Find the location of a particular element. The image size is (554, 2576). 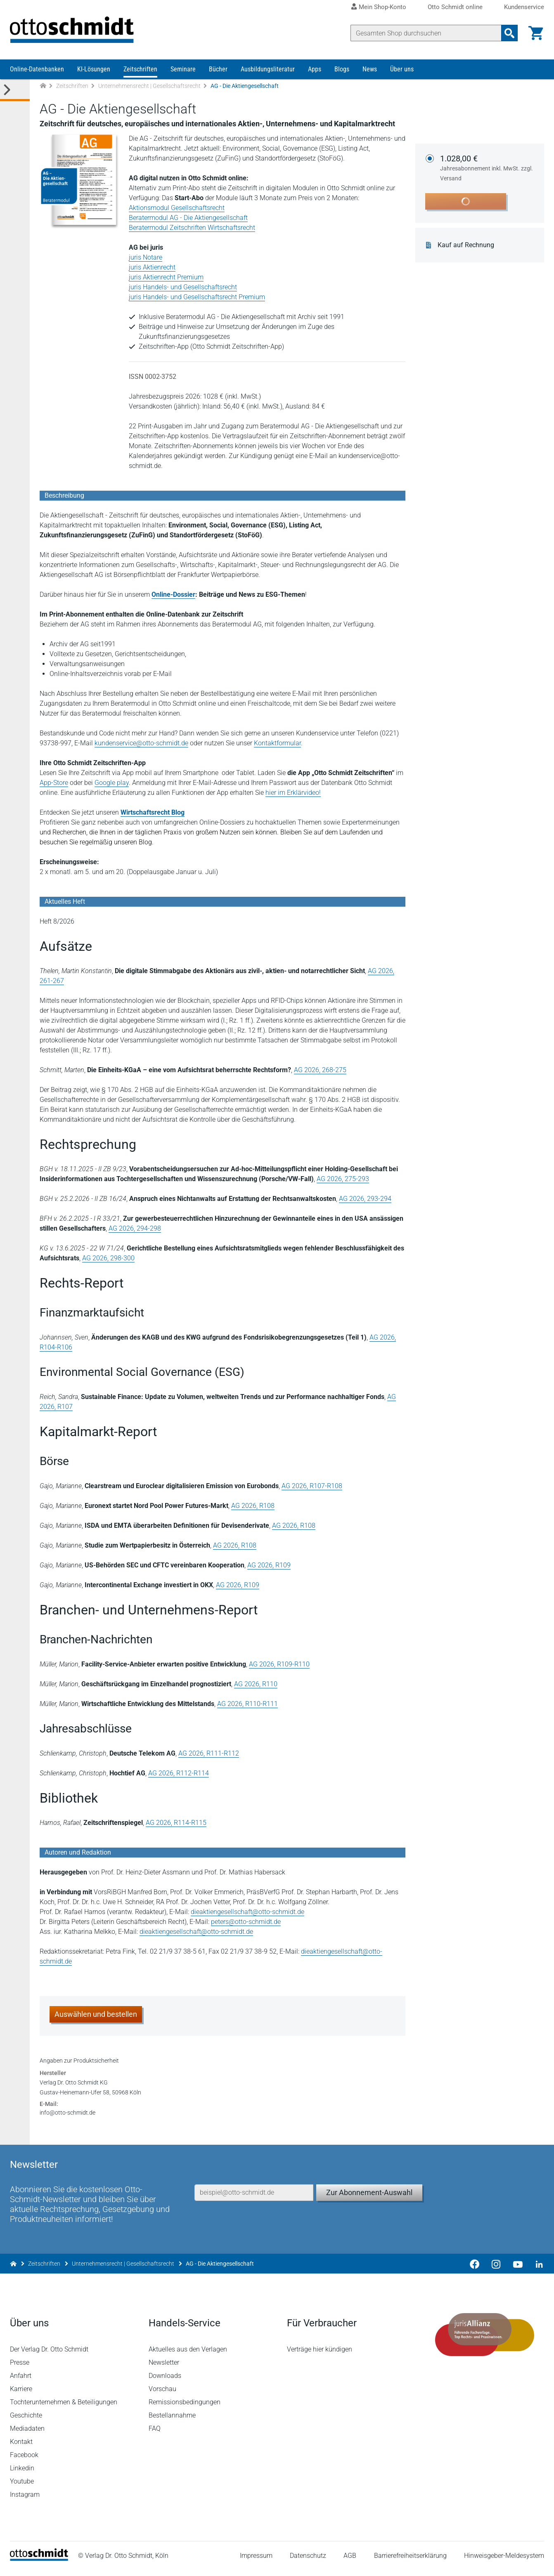

AG 2026, R110-R111 is located at coordinates (247, 1704).